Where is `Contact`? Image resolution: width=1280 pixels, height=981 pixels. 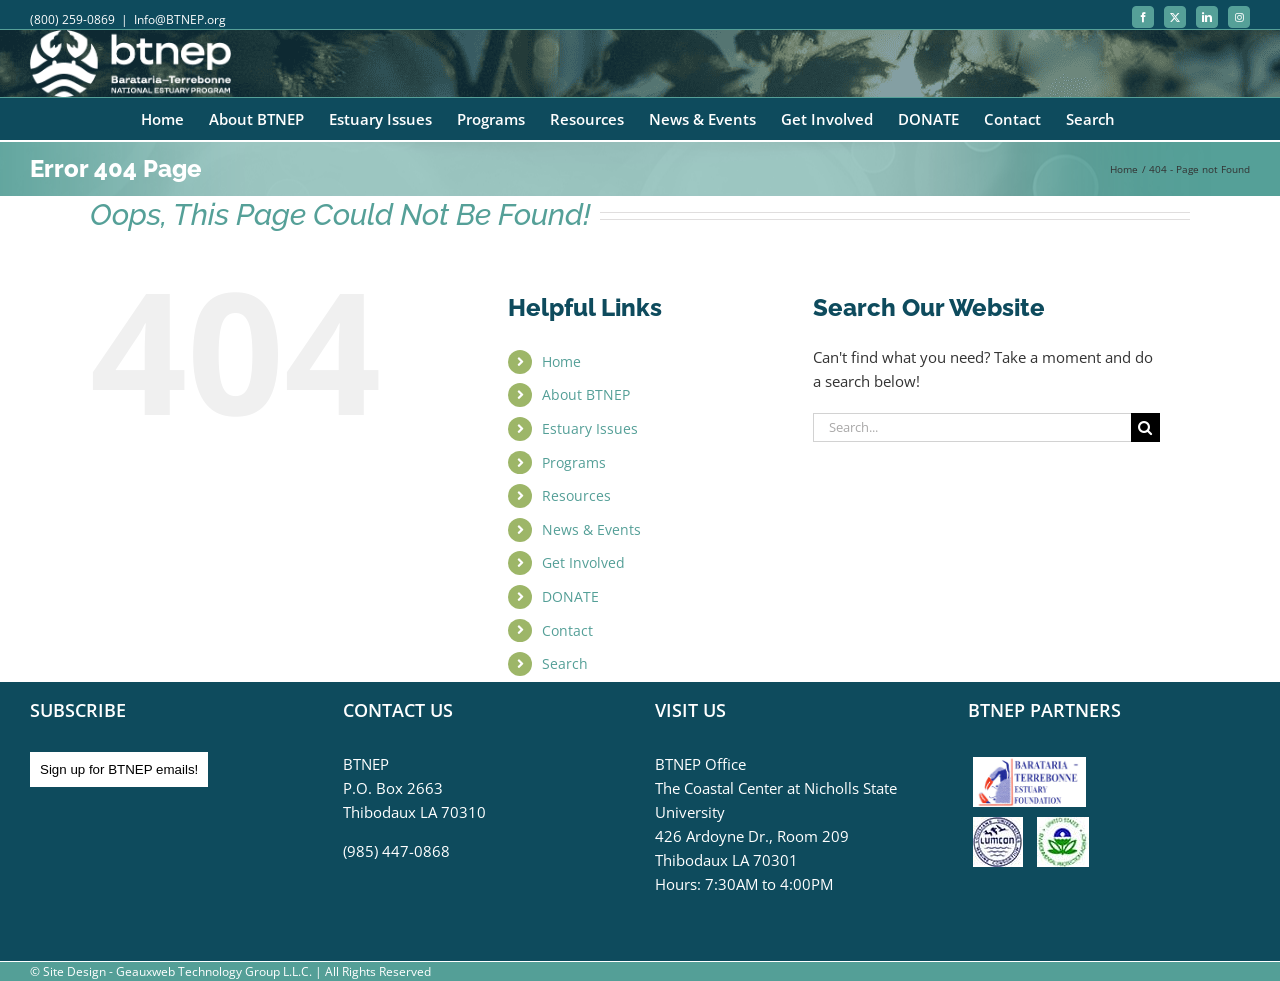 Contact is located at coordinates (567, 630).